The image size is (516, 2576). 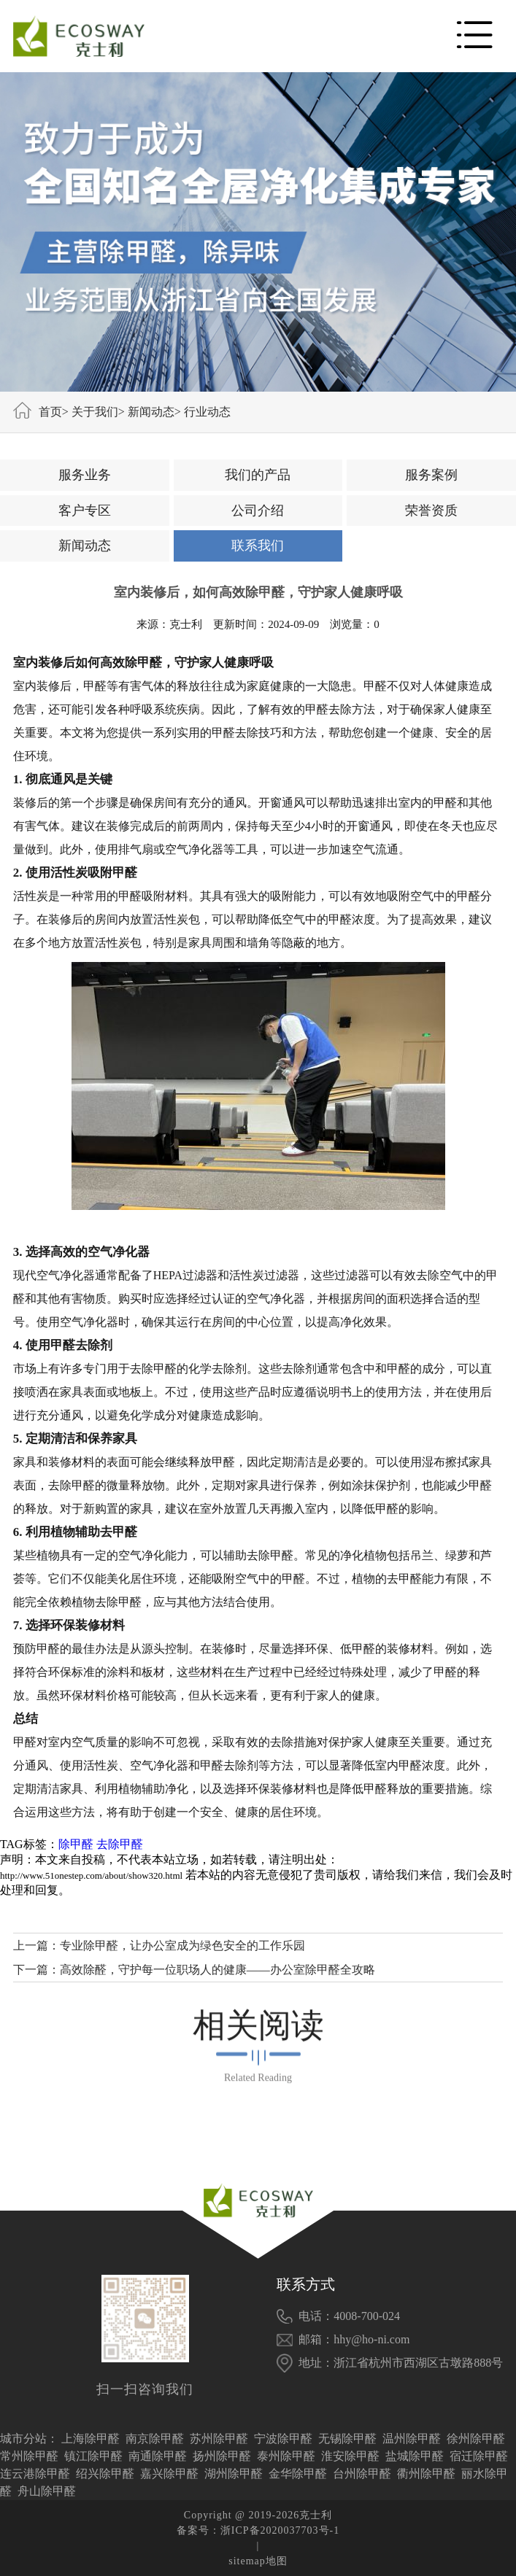 What do you see at coordinates (476, 2438) in the screenshot?
I see `徐州除甲醛` at bounding box center [476, 2438].